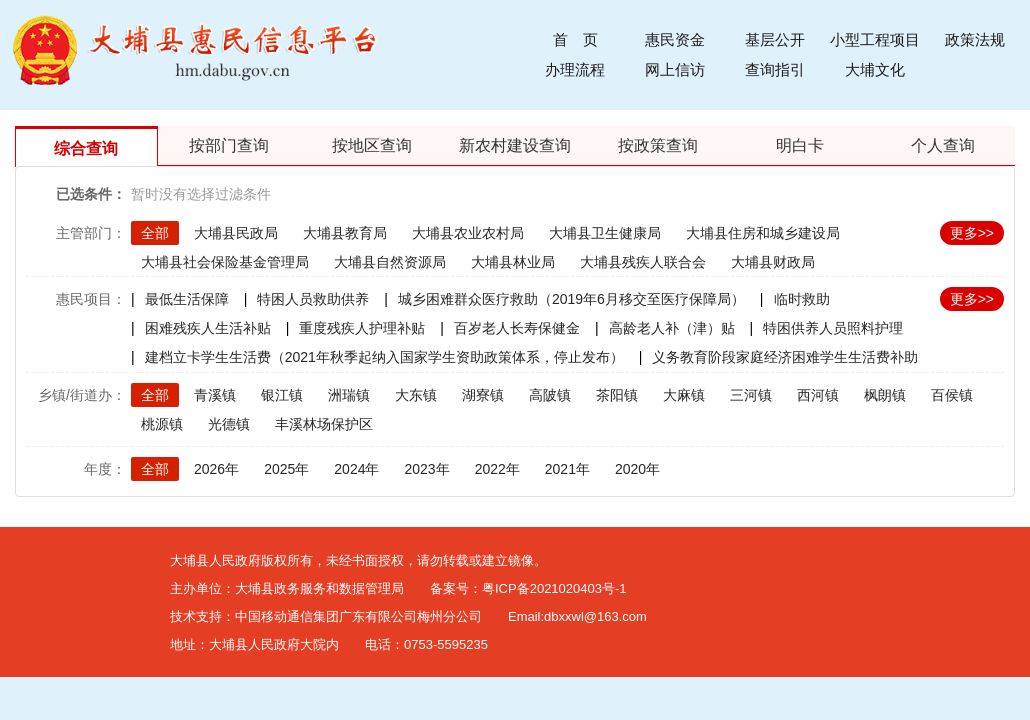  What do you see at coordinates (972, 233) in the screenshot?
I see `更多>>` at bounding box center [972, 233].